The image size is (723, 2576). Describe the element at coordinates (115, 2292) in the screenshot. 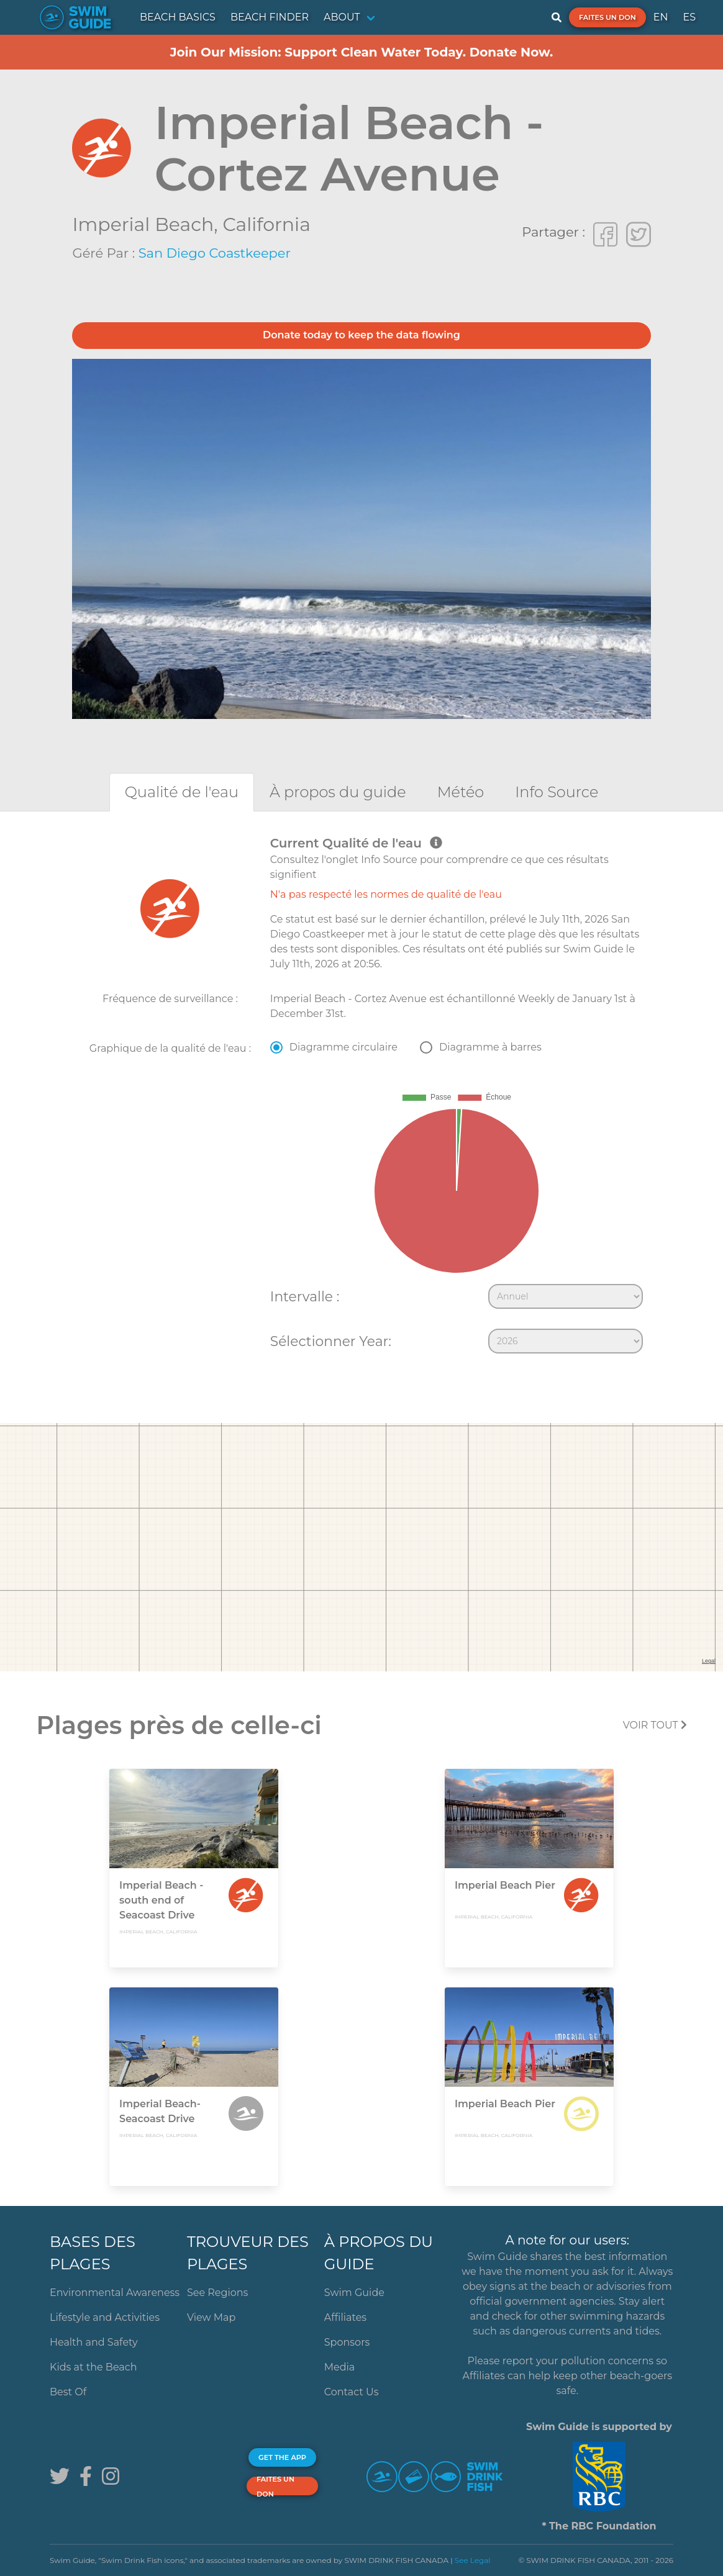

I see `Environmental Awareness` at that location.